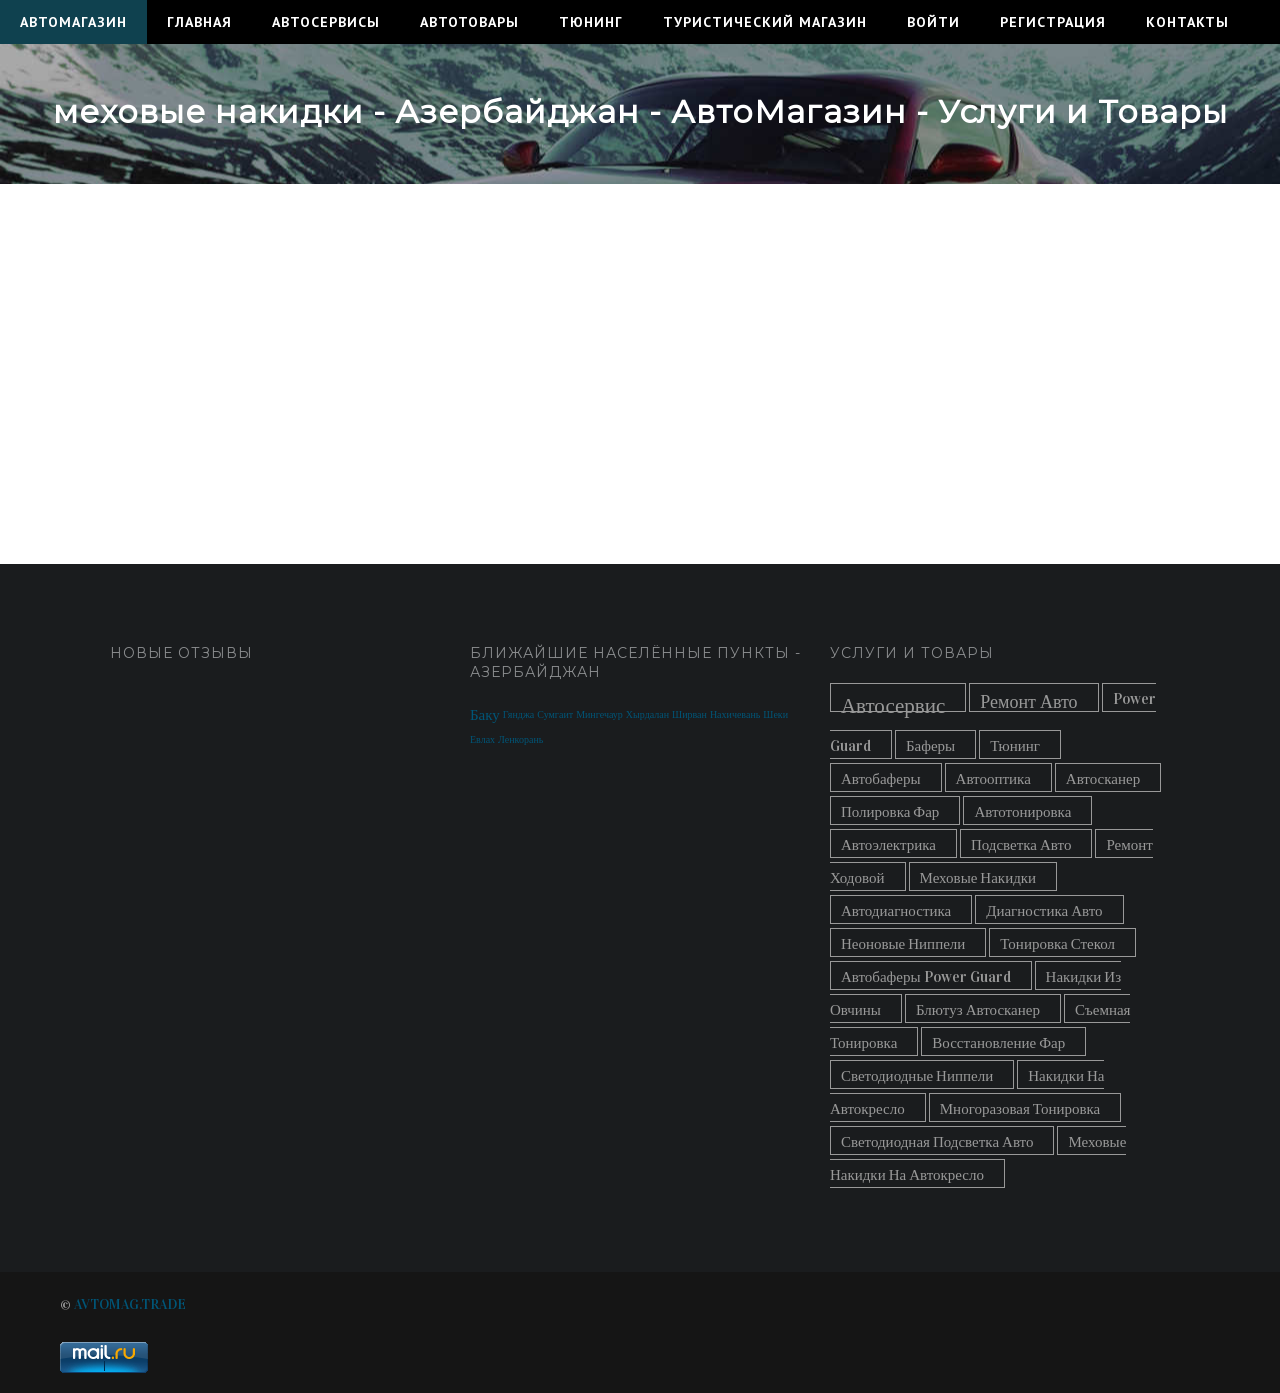  Describe the element at coordinates (555, 715) in the screenshot. I see `Сумгаит` at that location.